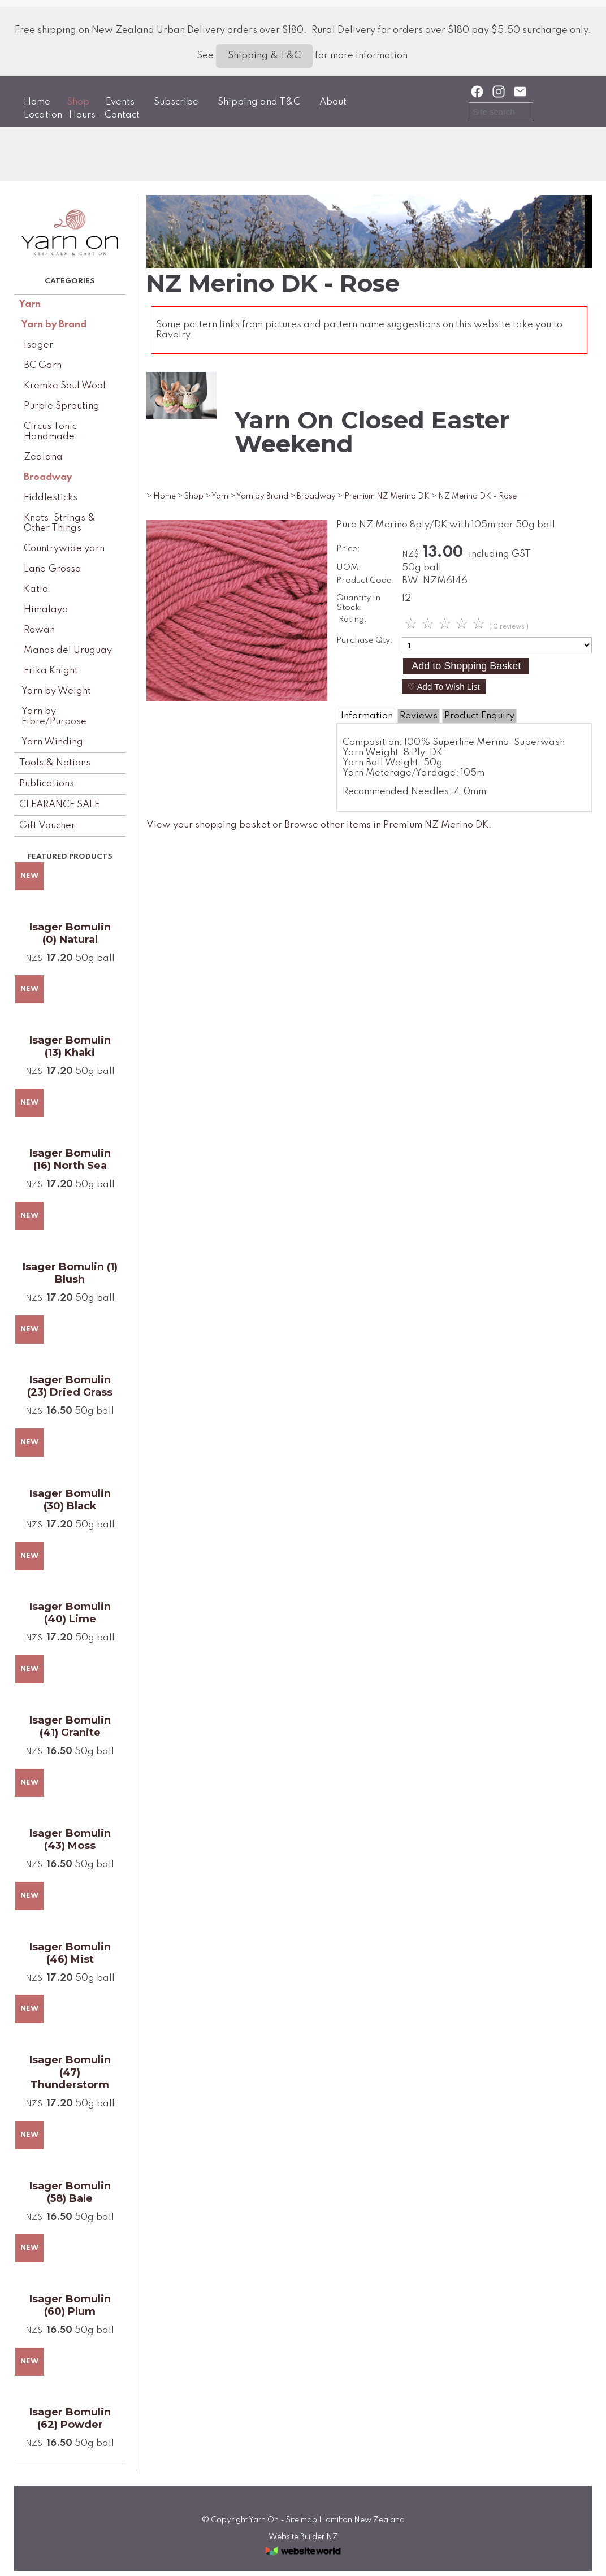 This screenshot has height=2576, width=606. What do you see at coordinates (82, 115) in the screenshot?
I see `Location- Hours - Contact` at bounding box center [82, 115].